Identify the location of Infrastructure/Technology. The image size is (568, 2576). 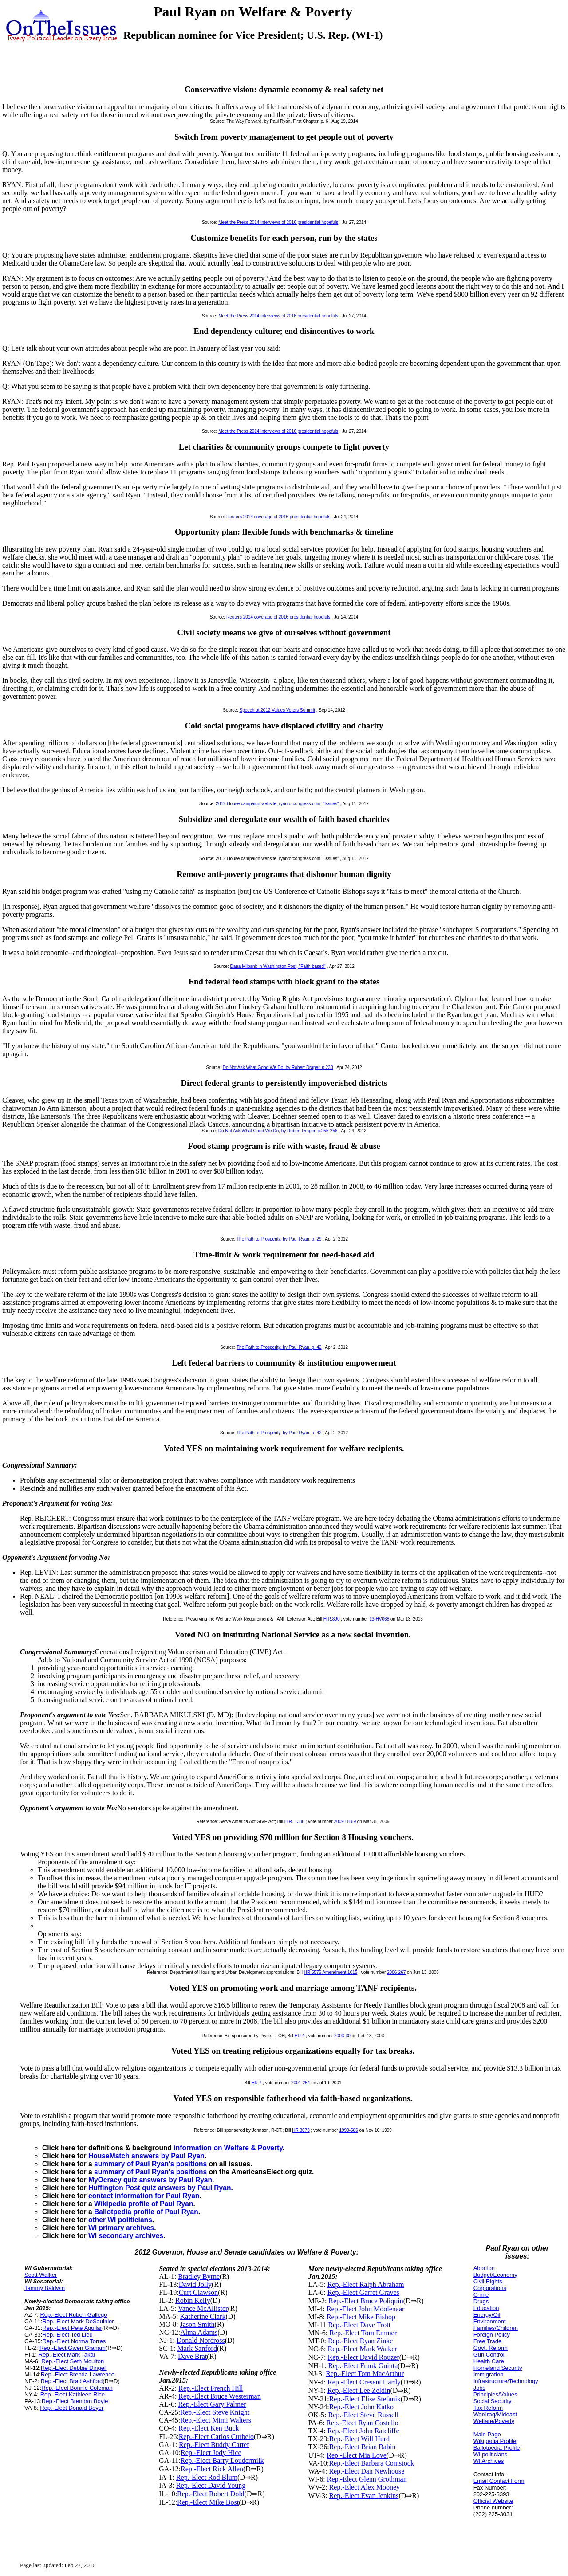
(505, 2381).